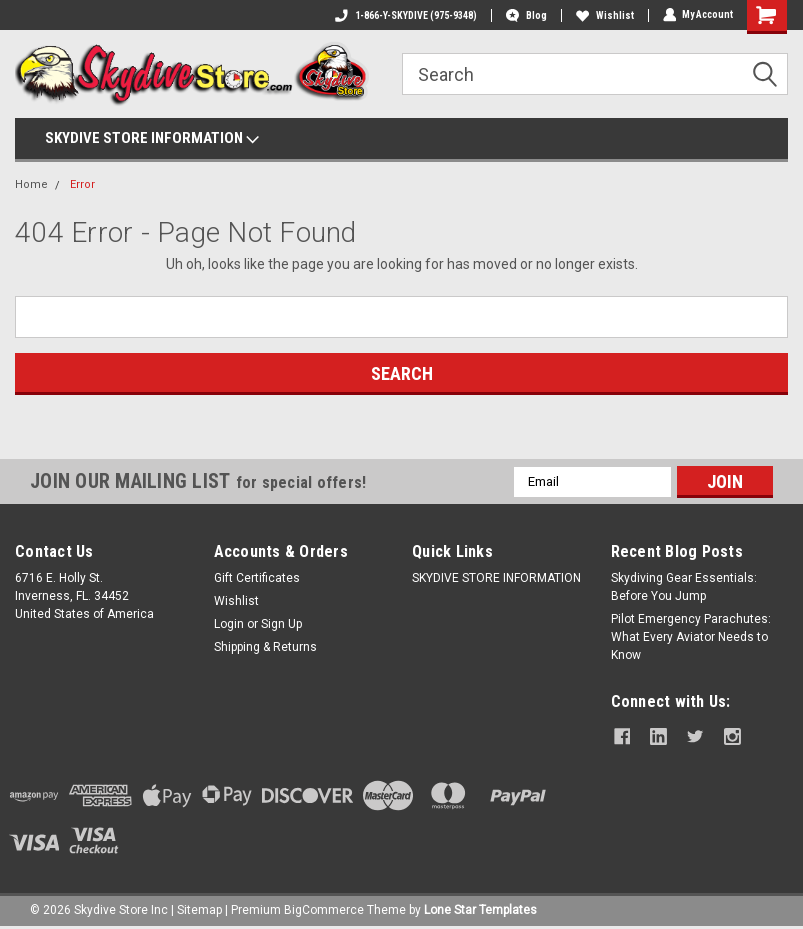  What do you see at coordinates (684, 587) in the screenshot?
I see `Skydiving Gear Essentials: Before You Jump` at bounding box center [684, 587].